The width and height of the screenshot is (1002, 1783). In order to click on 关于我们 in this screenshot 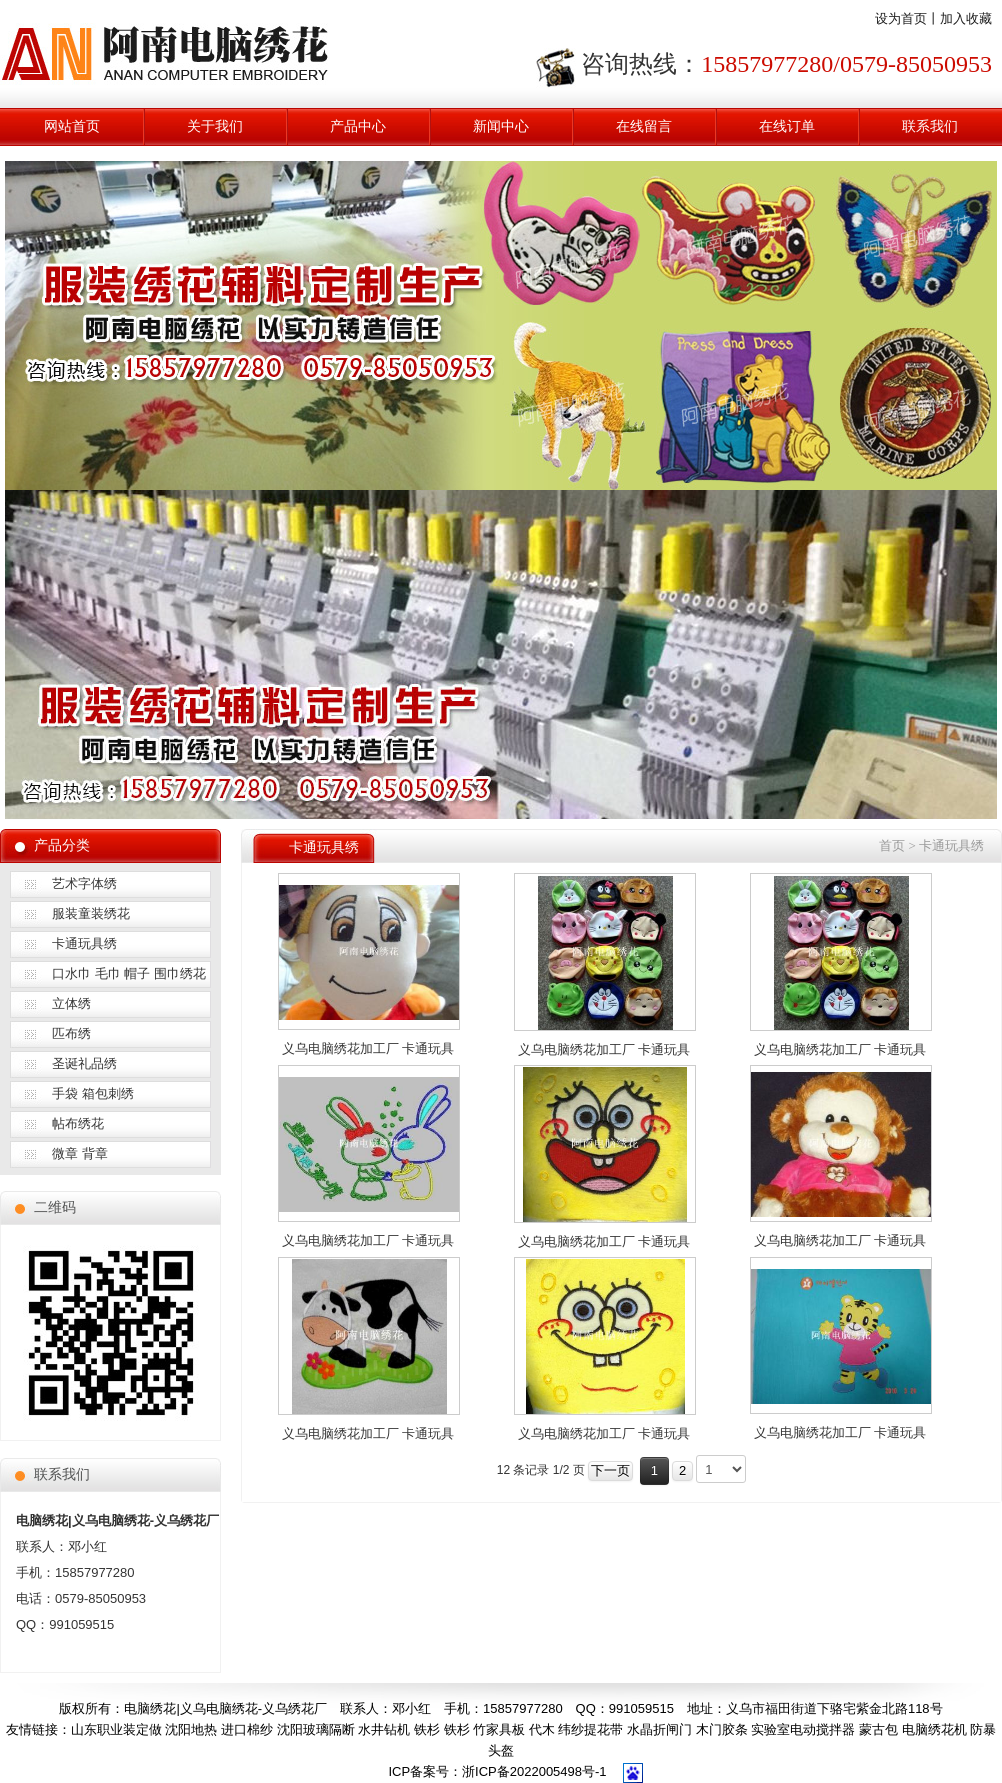, I will do `click(215, 126)`.